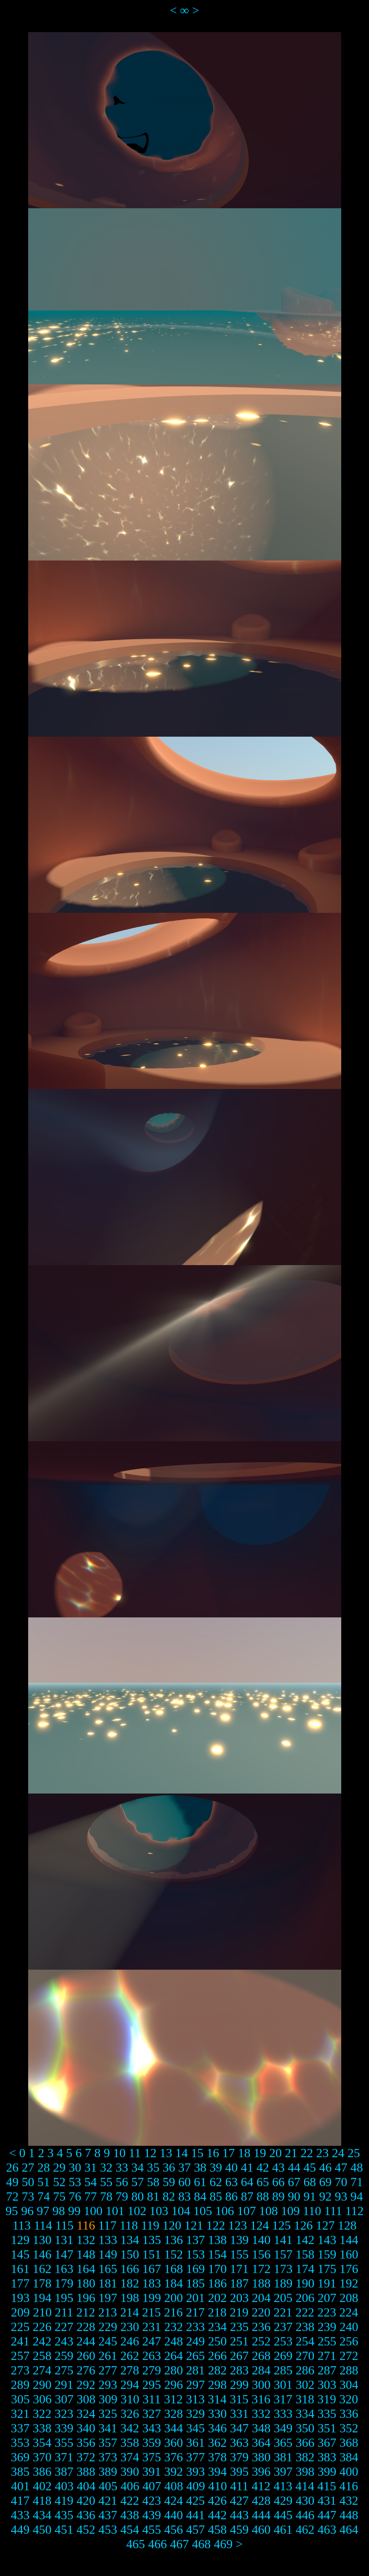  What do you see at coordinates (349, 2428) in the screenshot?
I see `352` at bounding box center [349, 2428].